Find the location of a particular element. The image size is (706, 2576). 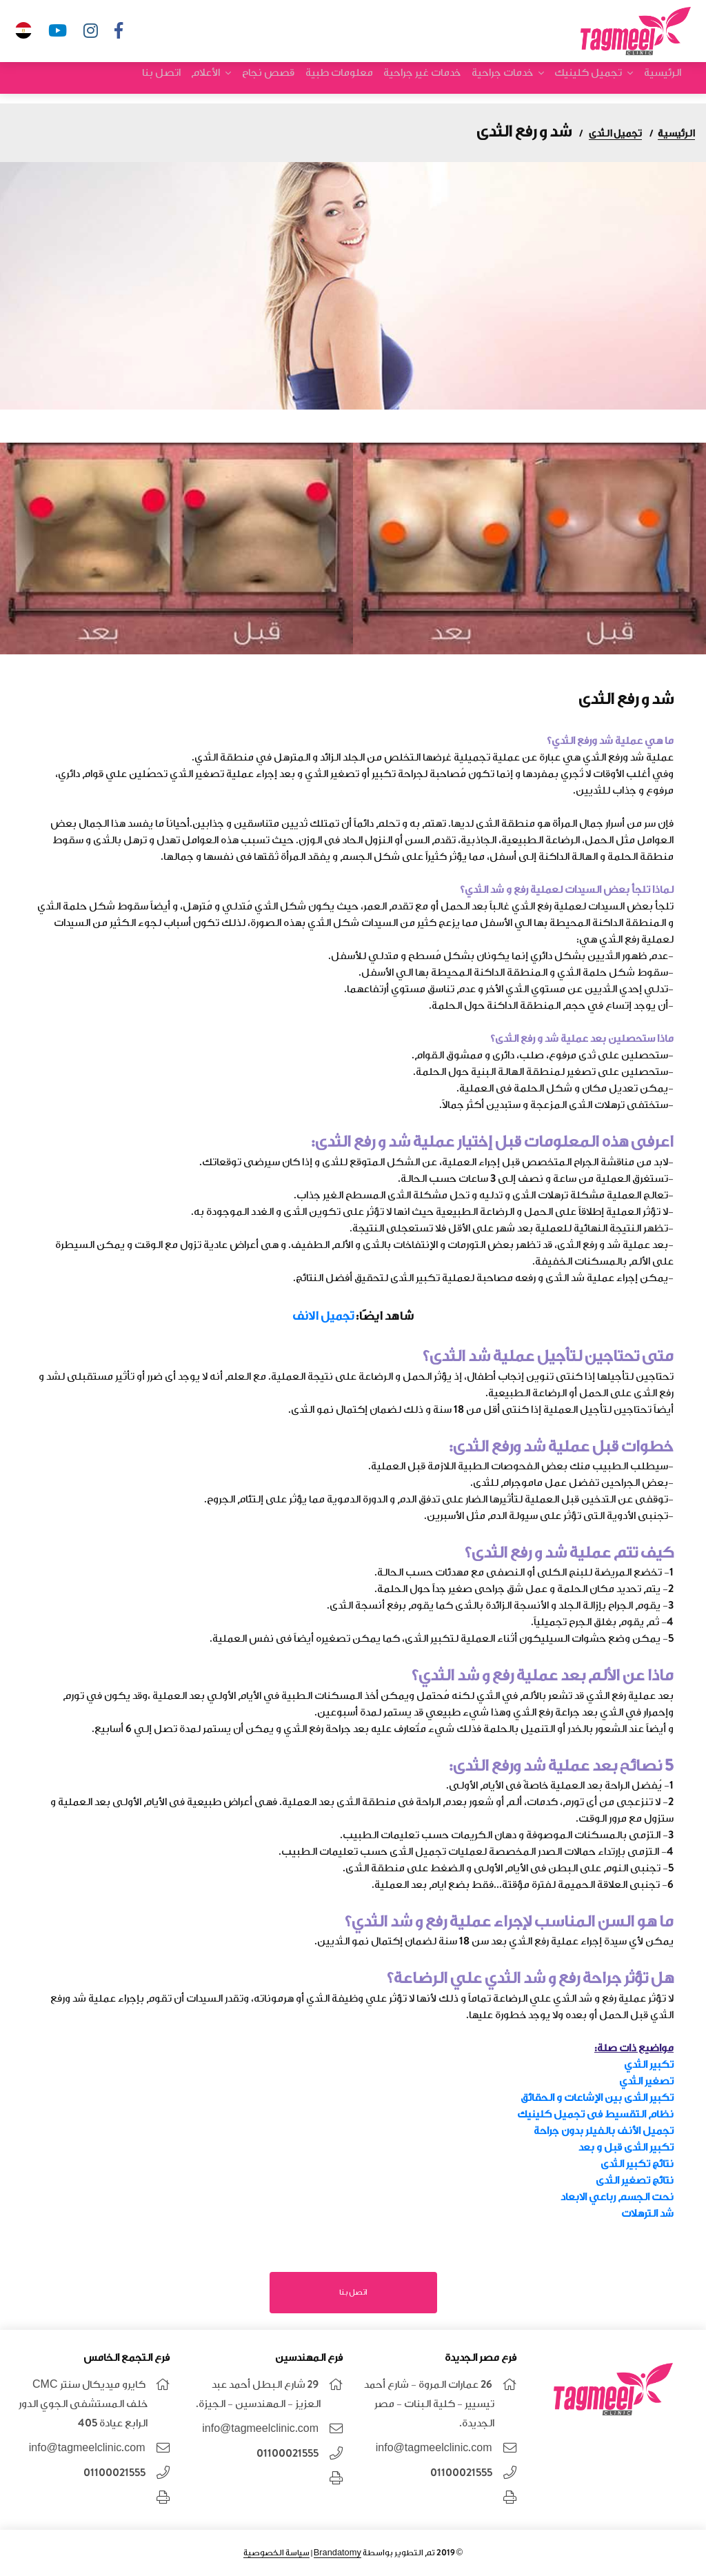

info@tagmeelclinic.com is located at coordinates (434, 2448).